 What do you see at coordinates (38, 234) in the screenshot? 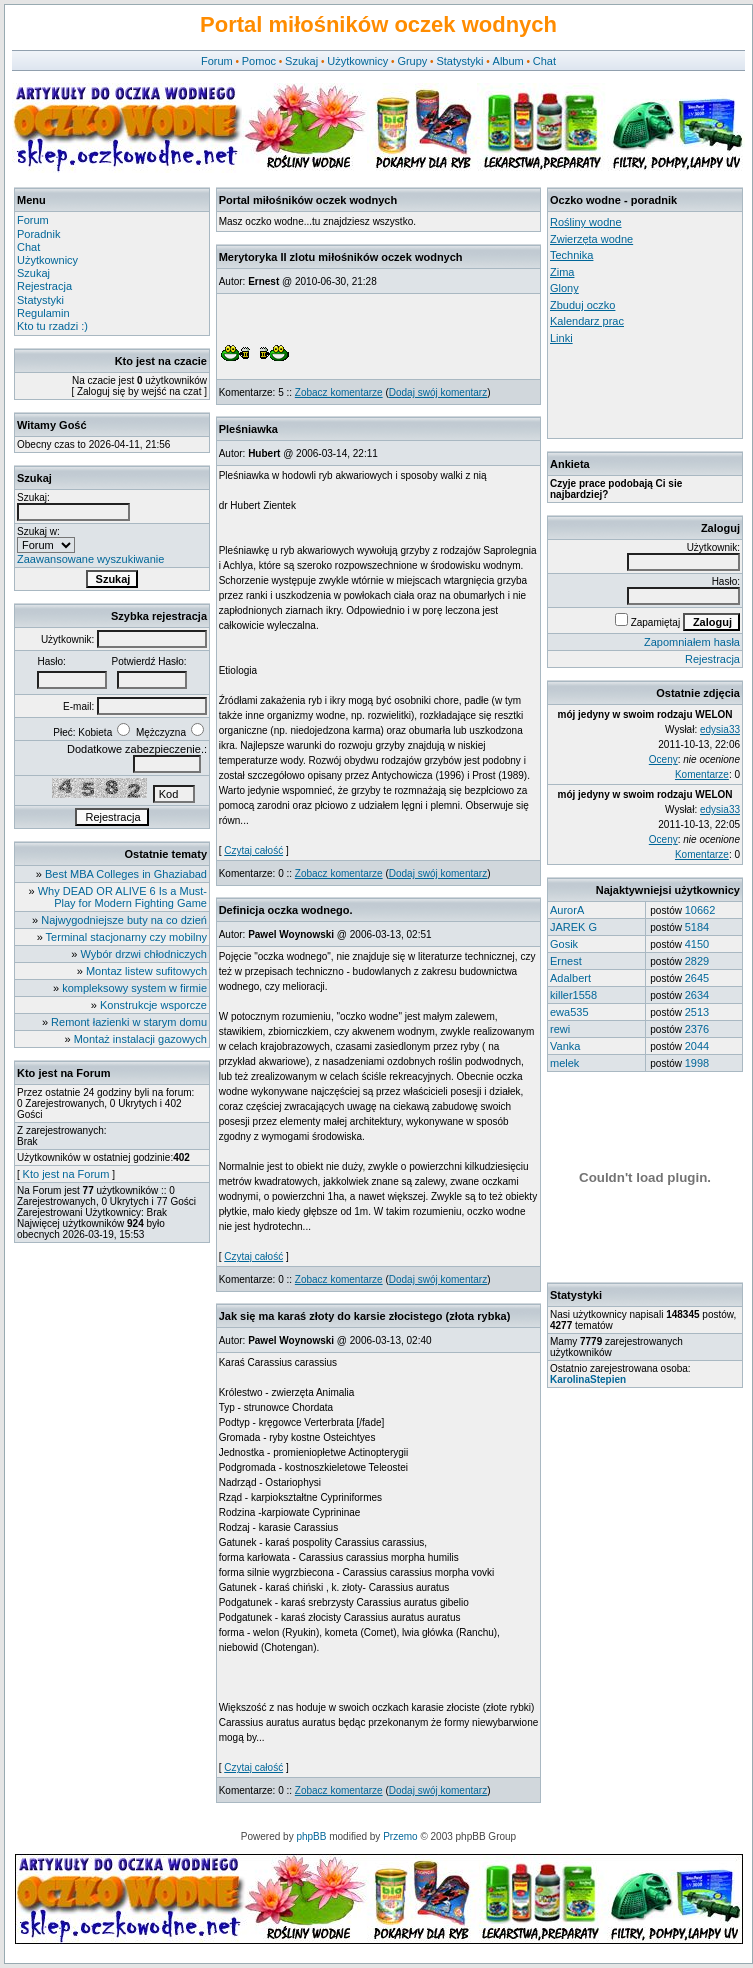
I see `Poradnik` at bounding box center [38, 234].